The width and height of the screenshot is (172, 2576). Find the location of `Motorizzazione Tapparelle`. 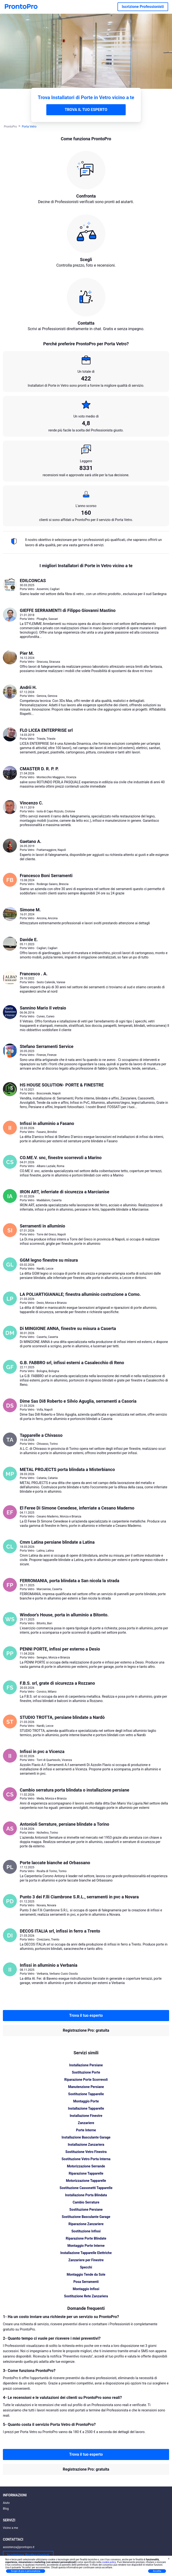

Motorizzazione Tapparelle is located at coordinates (86, 2181).